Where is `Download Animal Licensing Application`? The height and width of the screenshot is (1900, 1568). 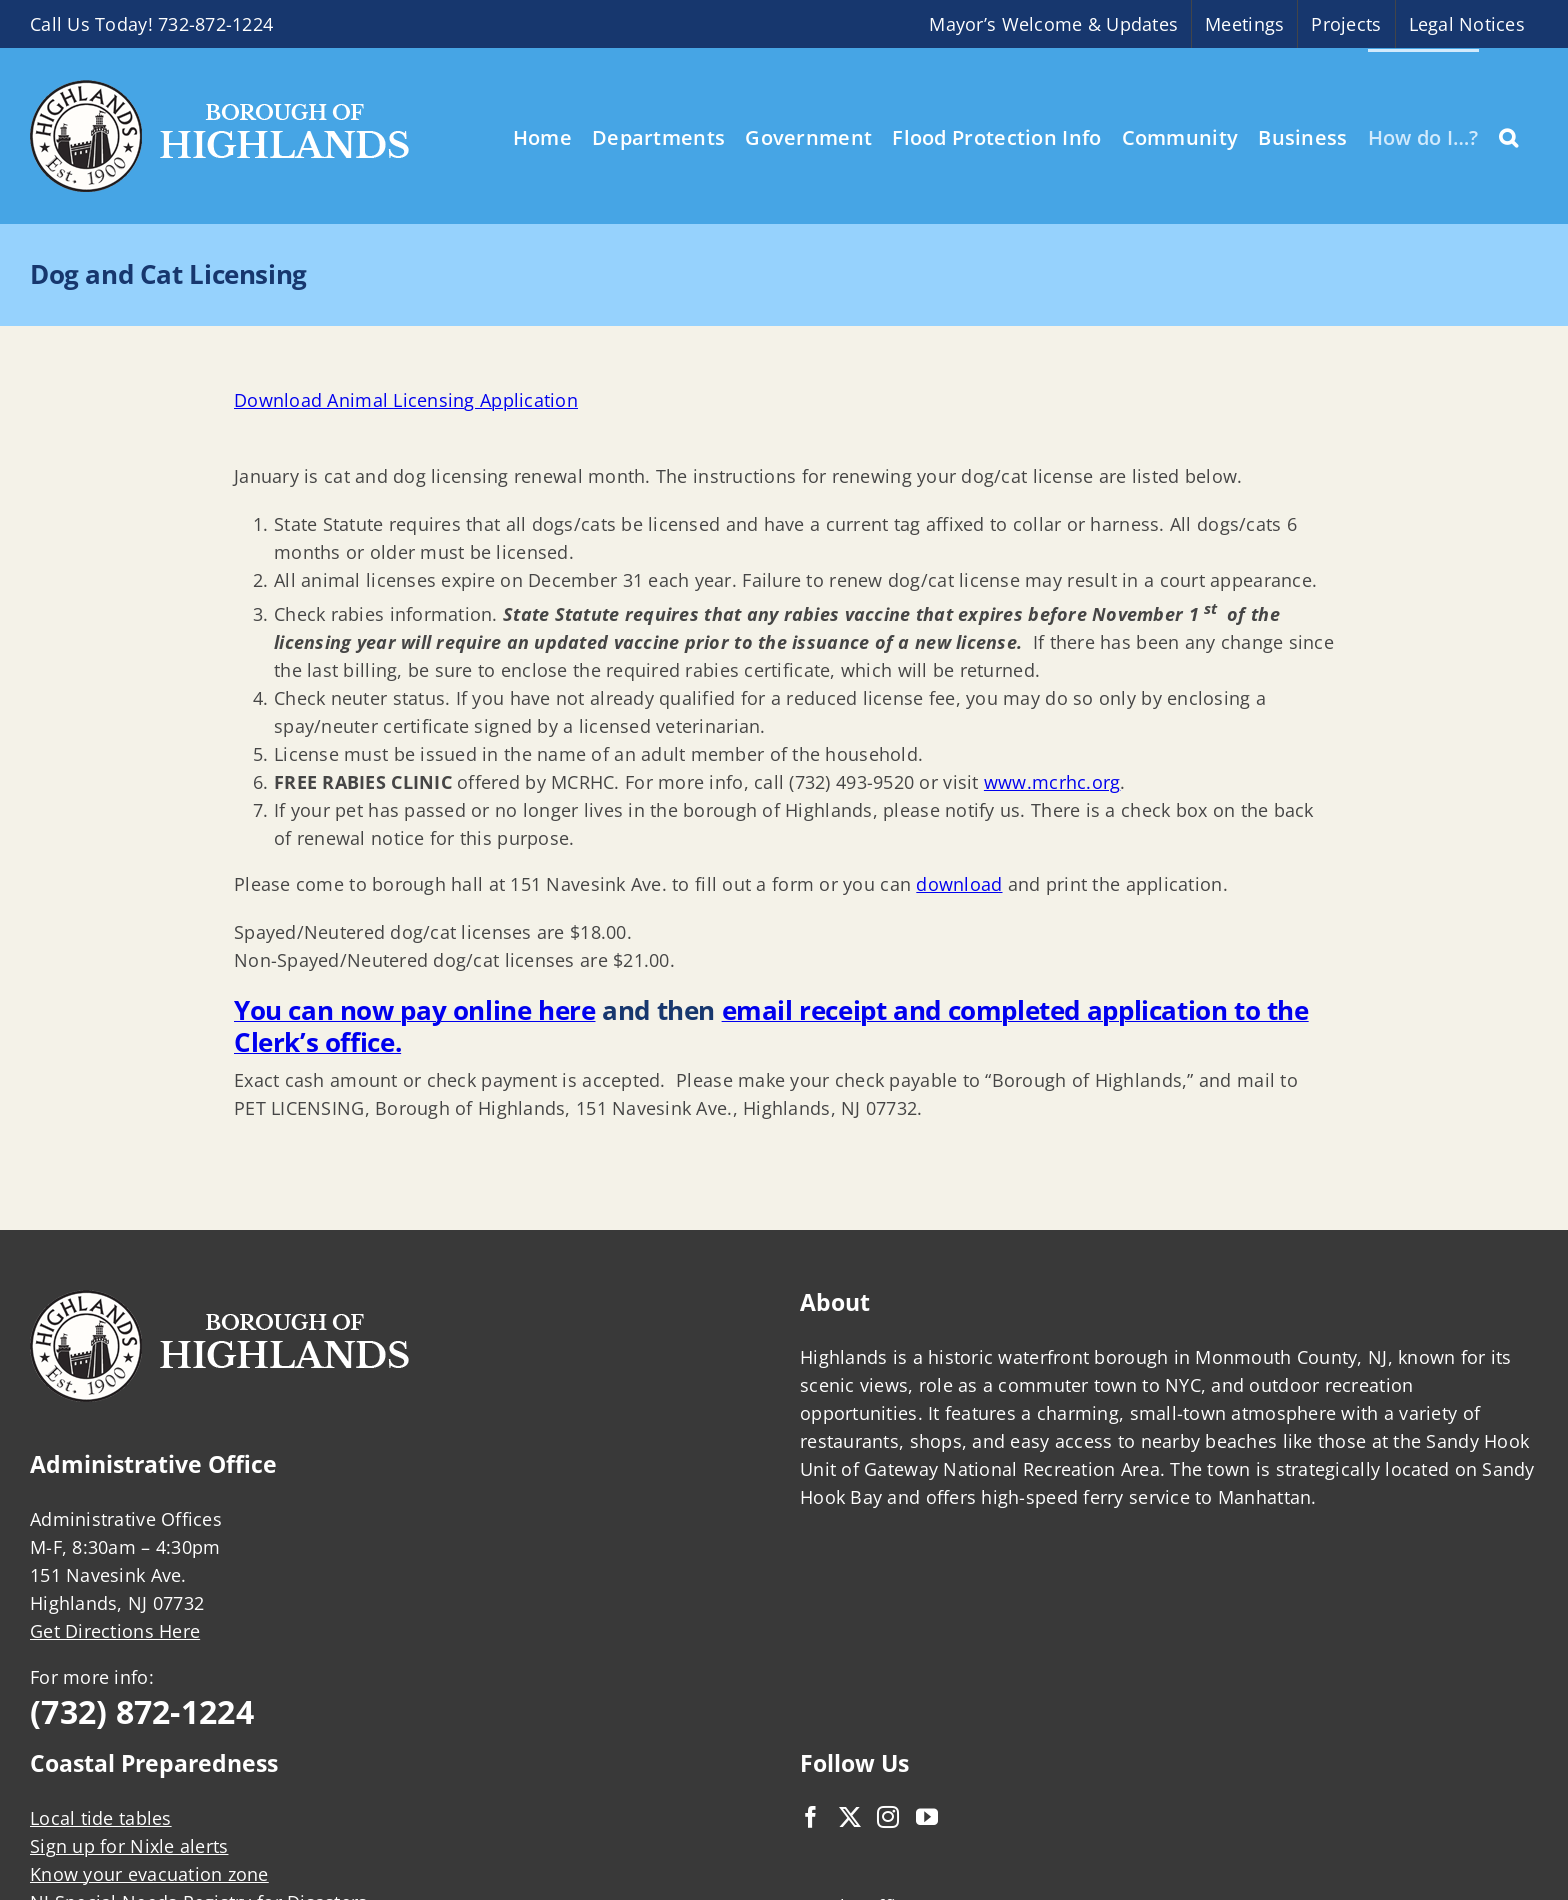 Download Animal Licensing Application is located at coordinates (406, 400).